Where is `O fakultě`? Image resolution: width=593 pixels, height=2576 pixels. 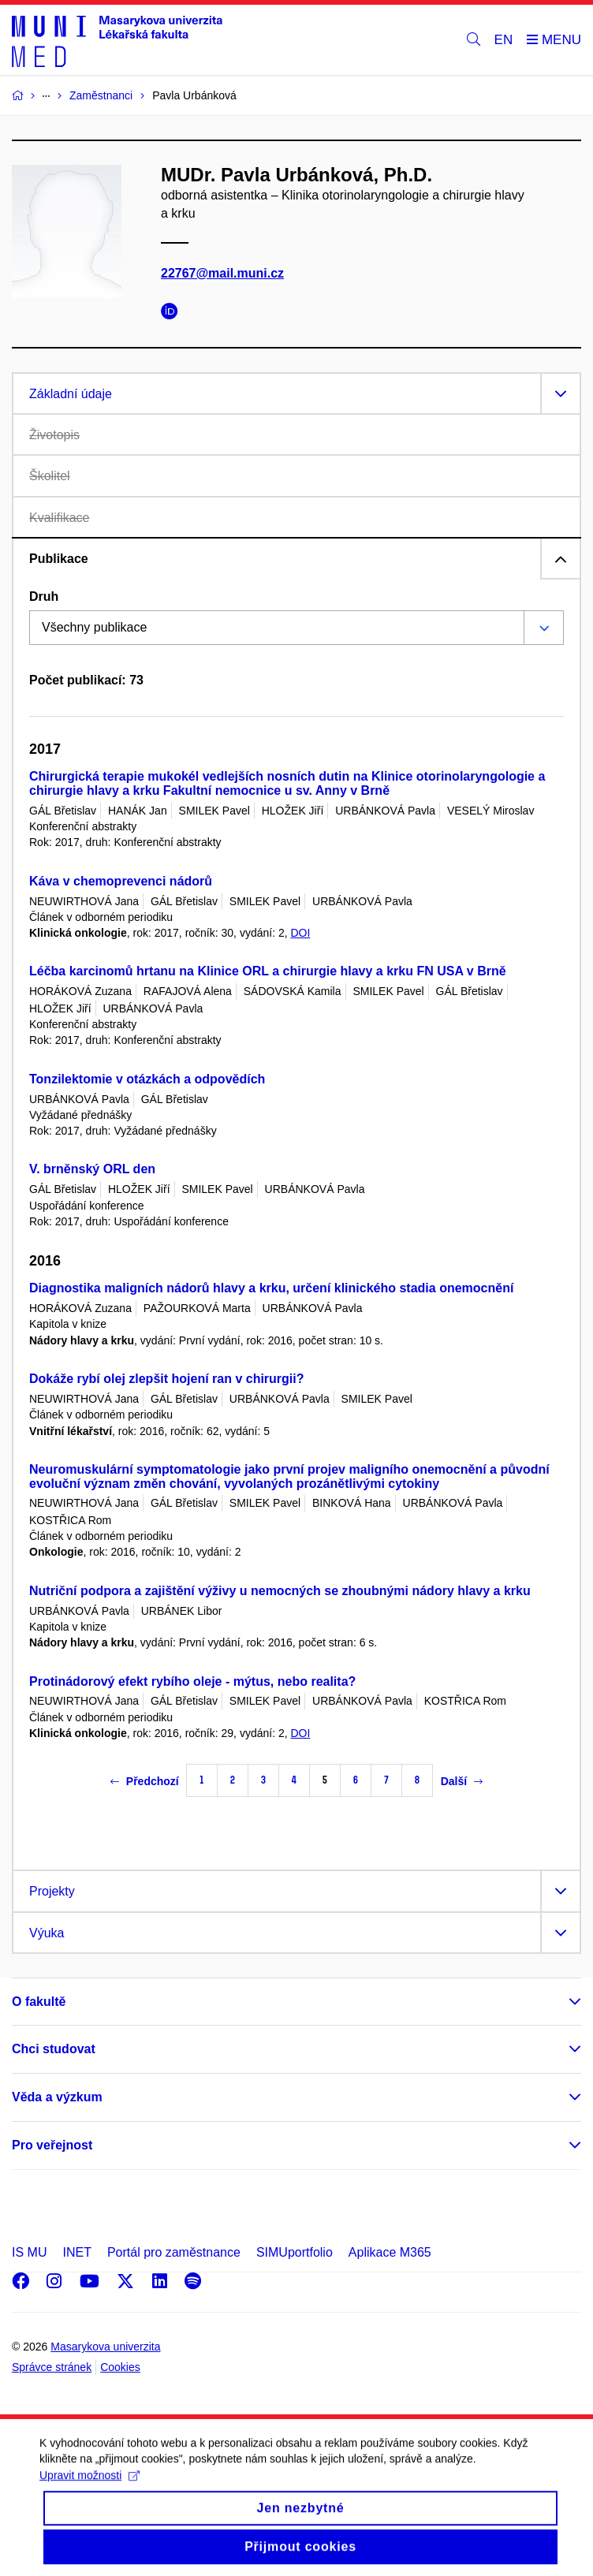
O fakultě is located at coordinates (38, 2001).